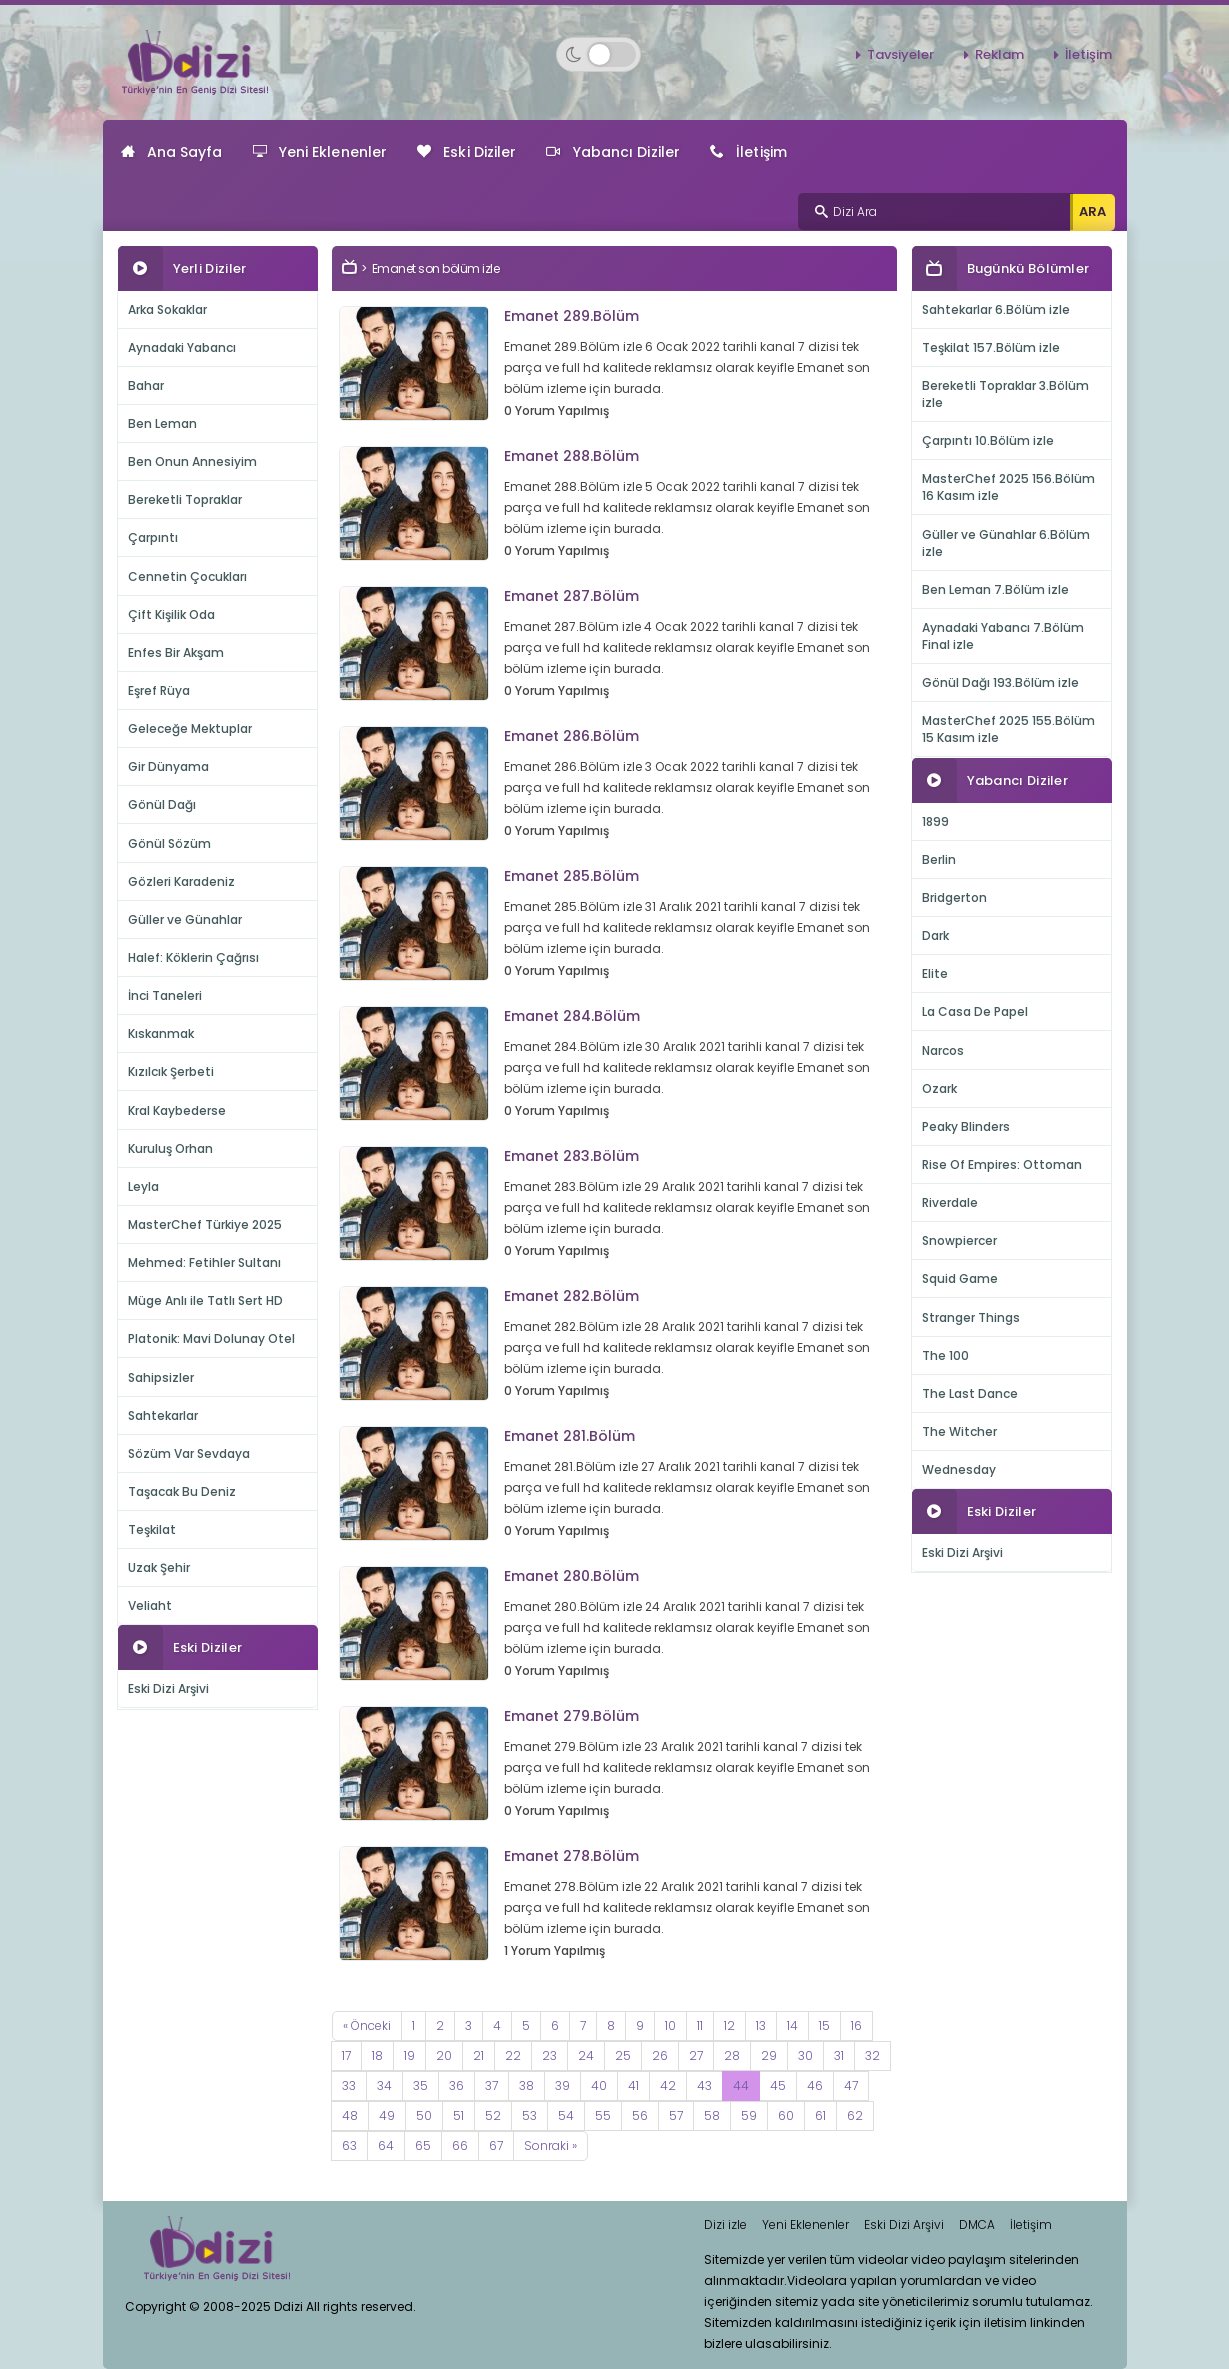  Describe the element at coordinates (1008, 729) in the screenshot. I see `MasterChef 2025 155.Bölüm 15 Kasım izle` at that location.